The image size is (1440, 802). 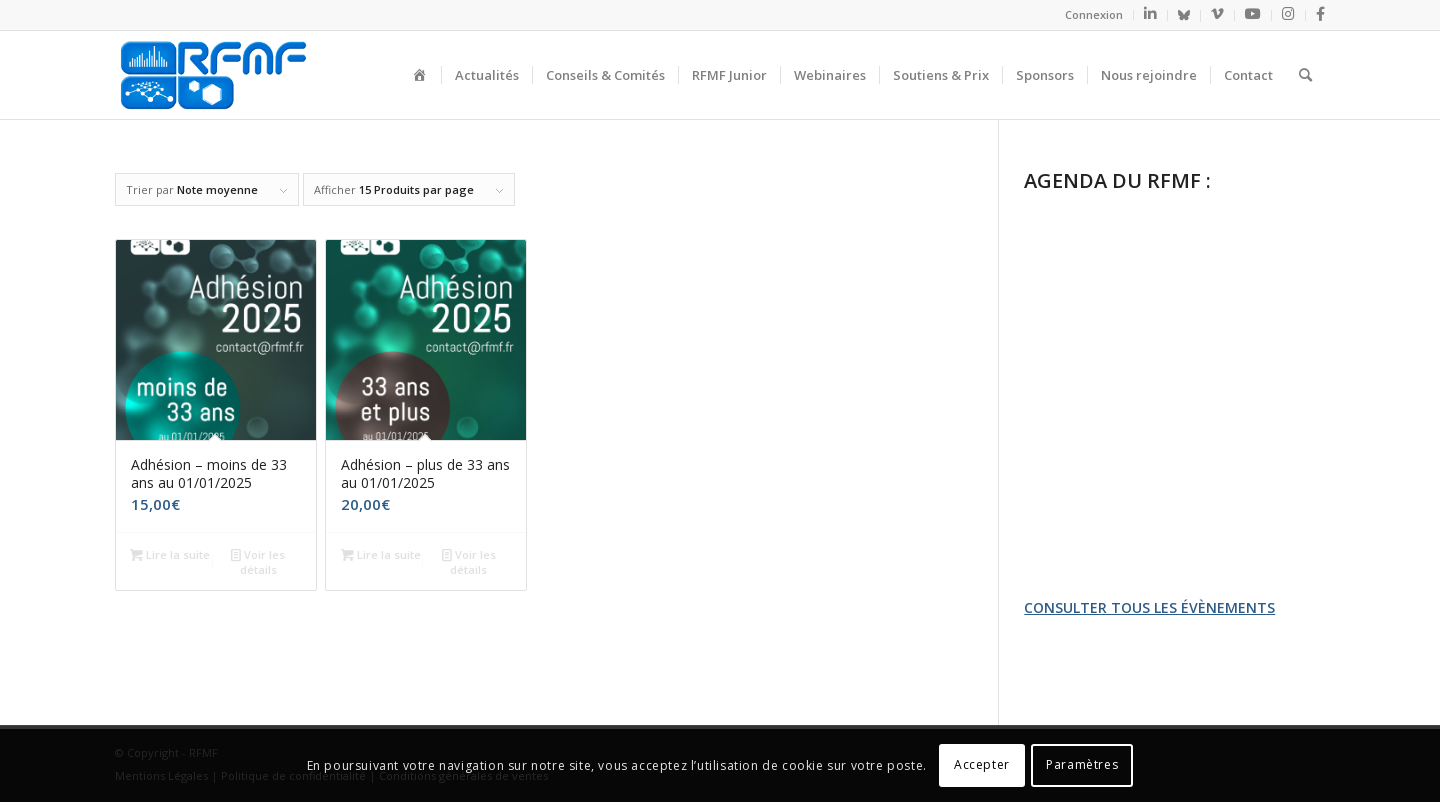 I want to click on Paramètres, so click(x=1082, y=764).